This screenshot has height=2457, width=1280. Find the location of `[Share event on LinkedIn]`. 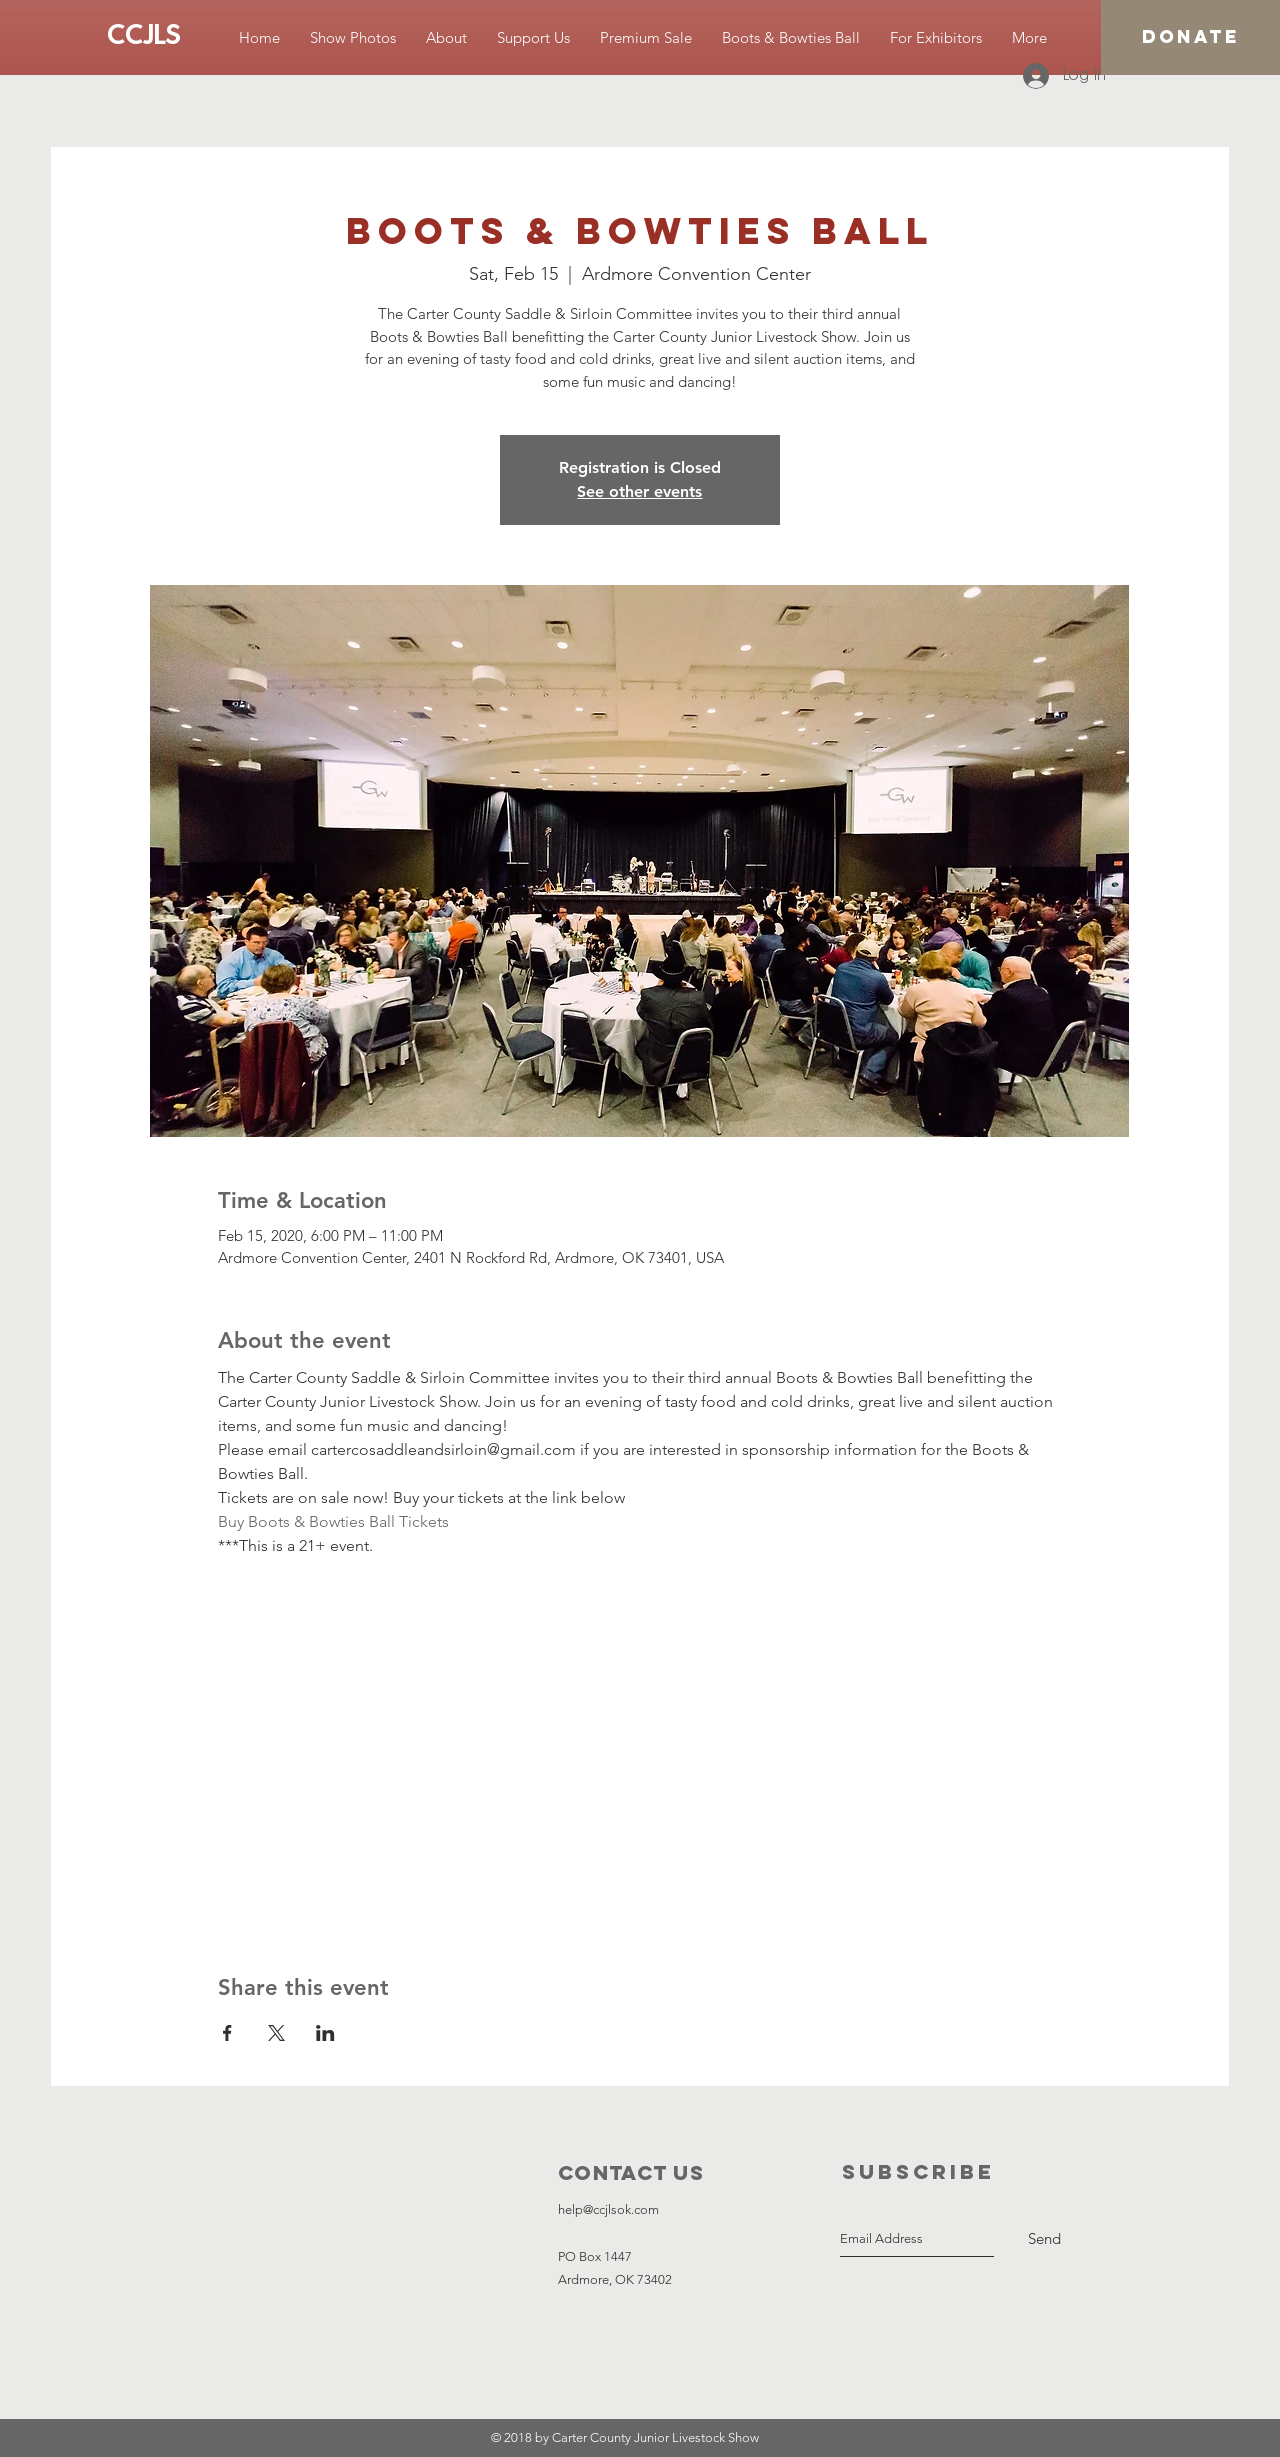

[Share event on LinkedIn] is located at coordinates (325, 2033).